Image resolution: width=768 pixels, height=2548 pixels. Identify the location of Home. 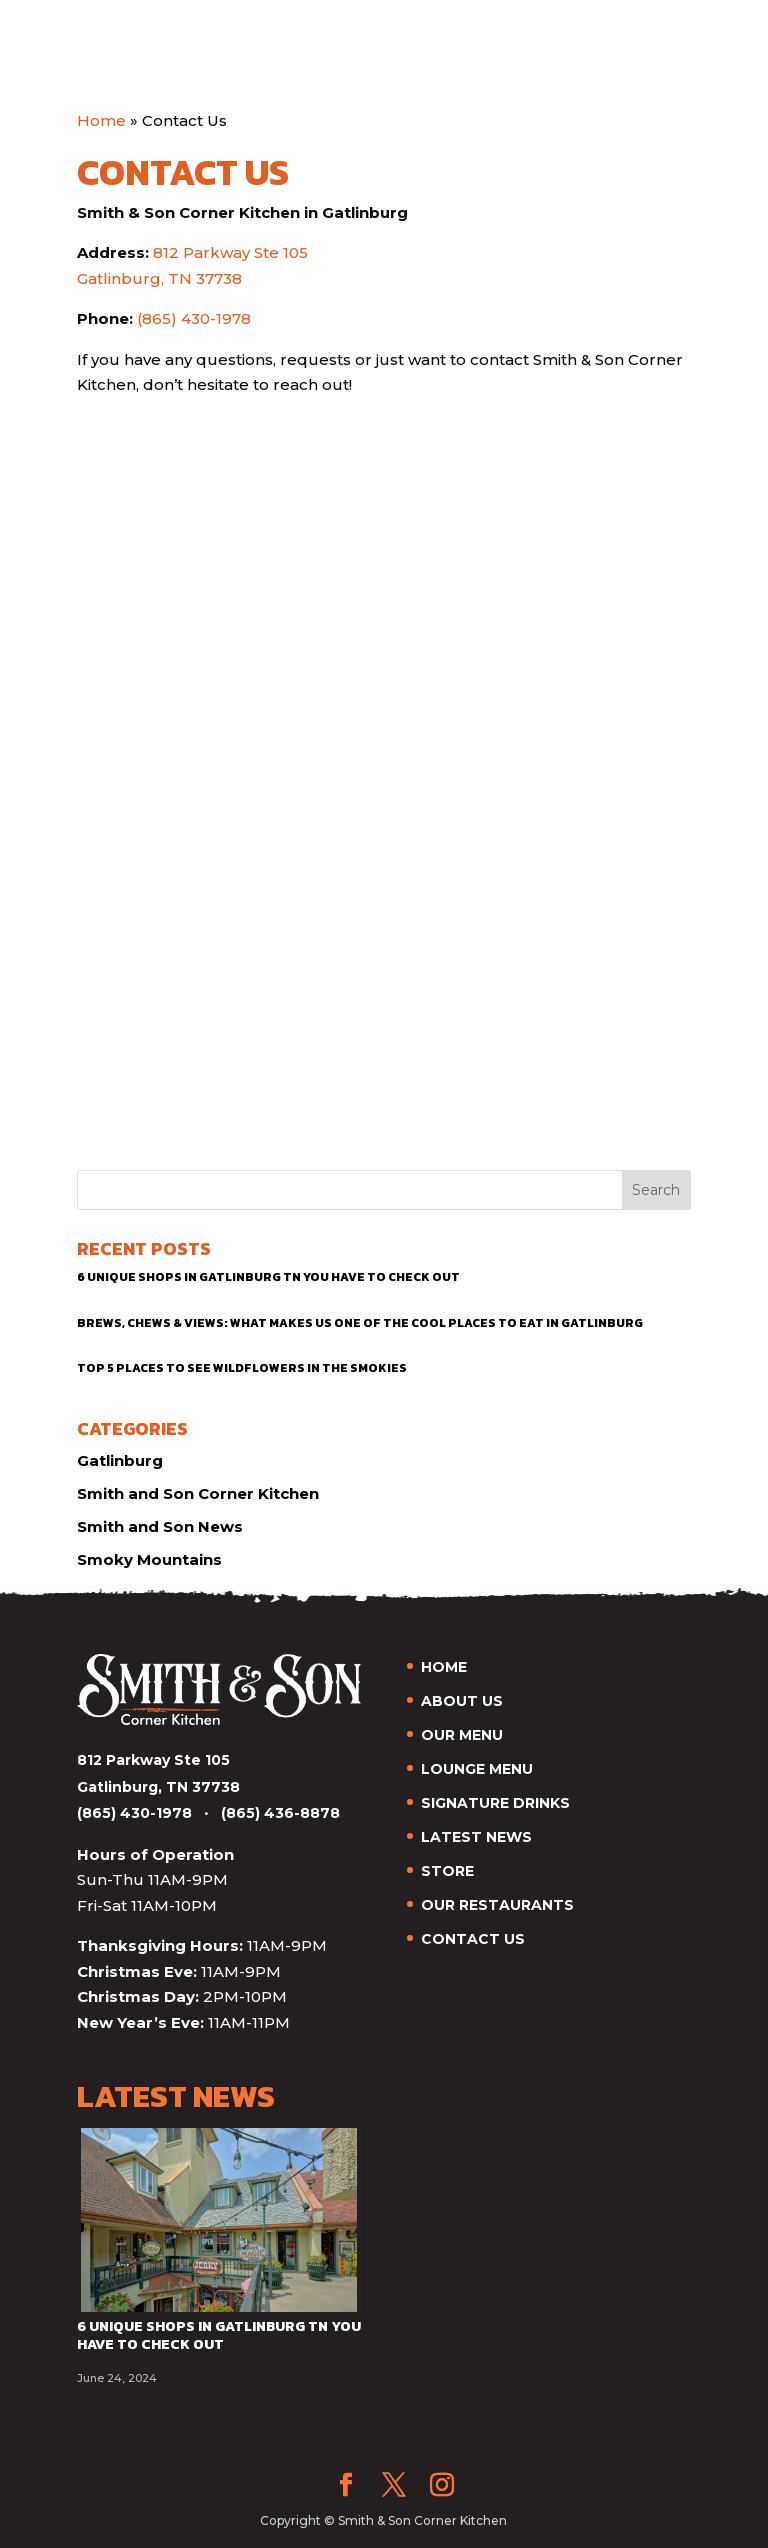
(101, 120).